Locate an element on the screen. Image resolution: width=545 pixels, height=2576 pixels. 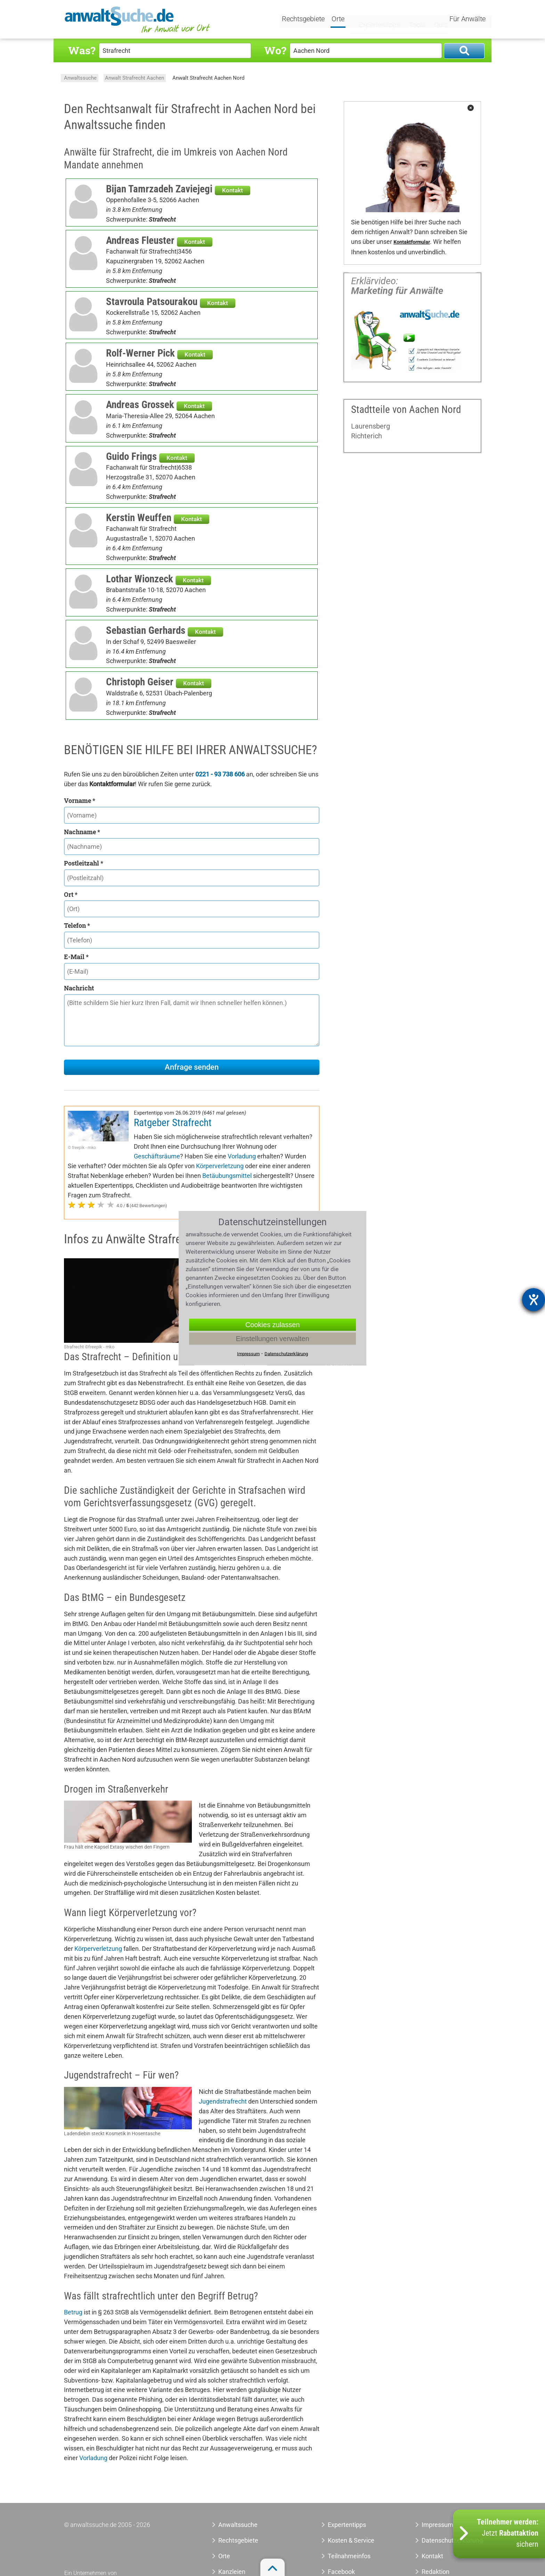
Nachname * is located at coordinates (82, 832).